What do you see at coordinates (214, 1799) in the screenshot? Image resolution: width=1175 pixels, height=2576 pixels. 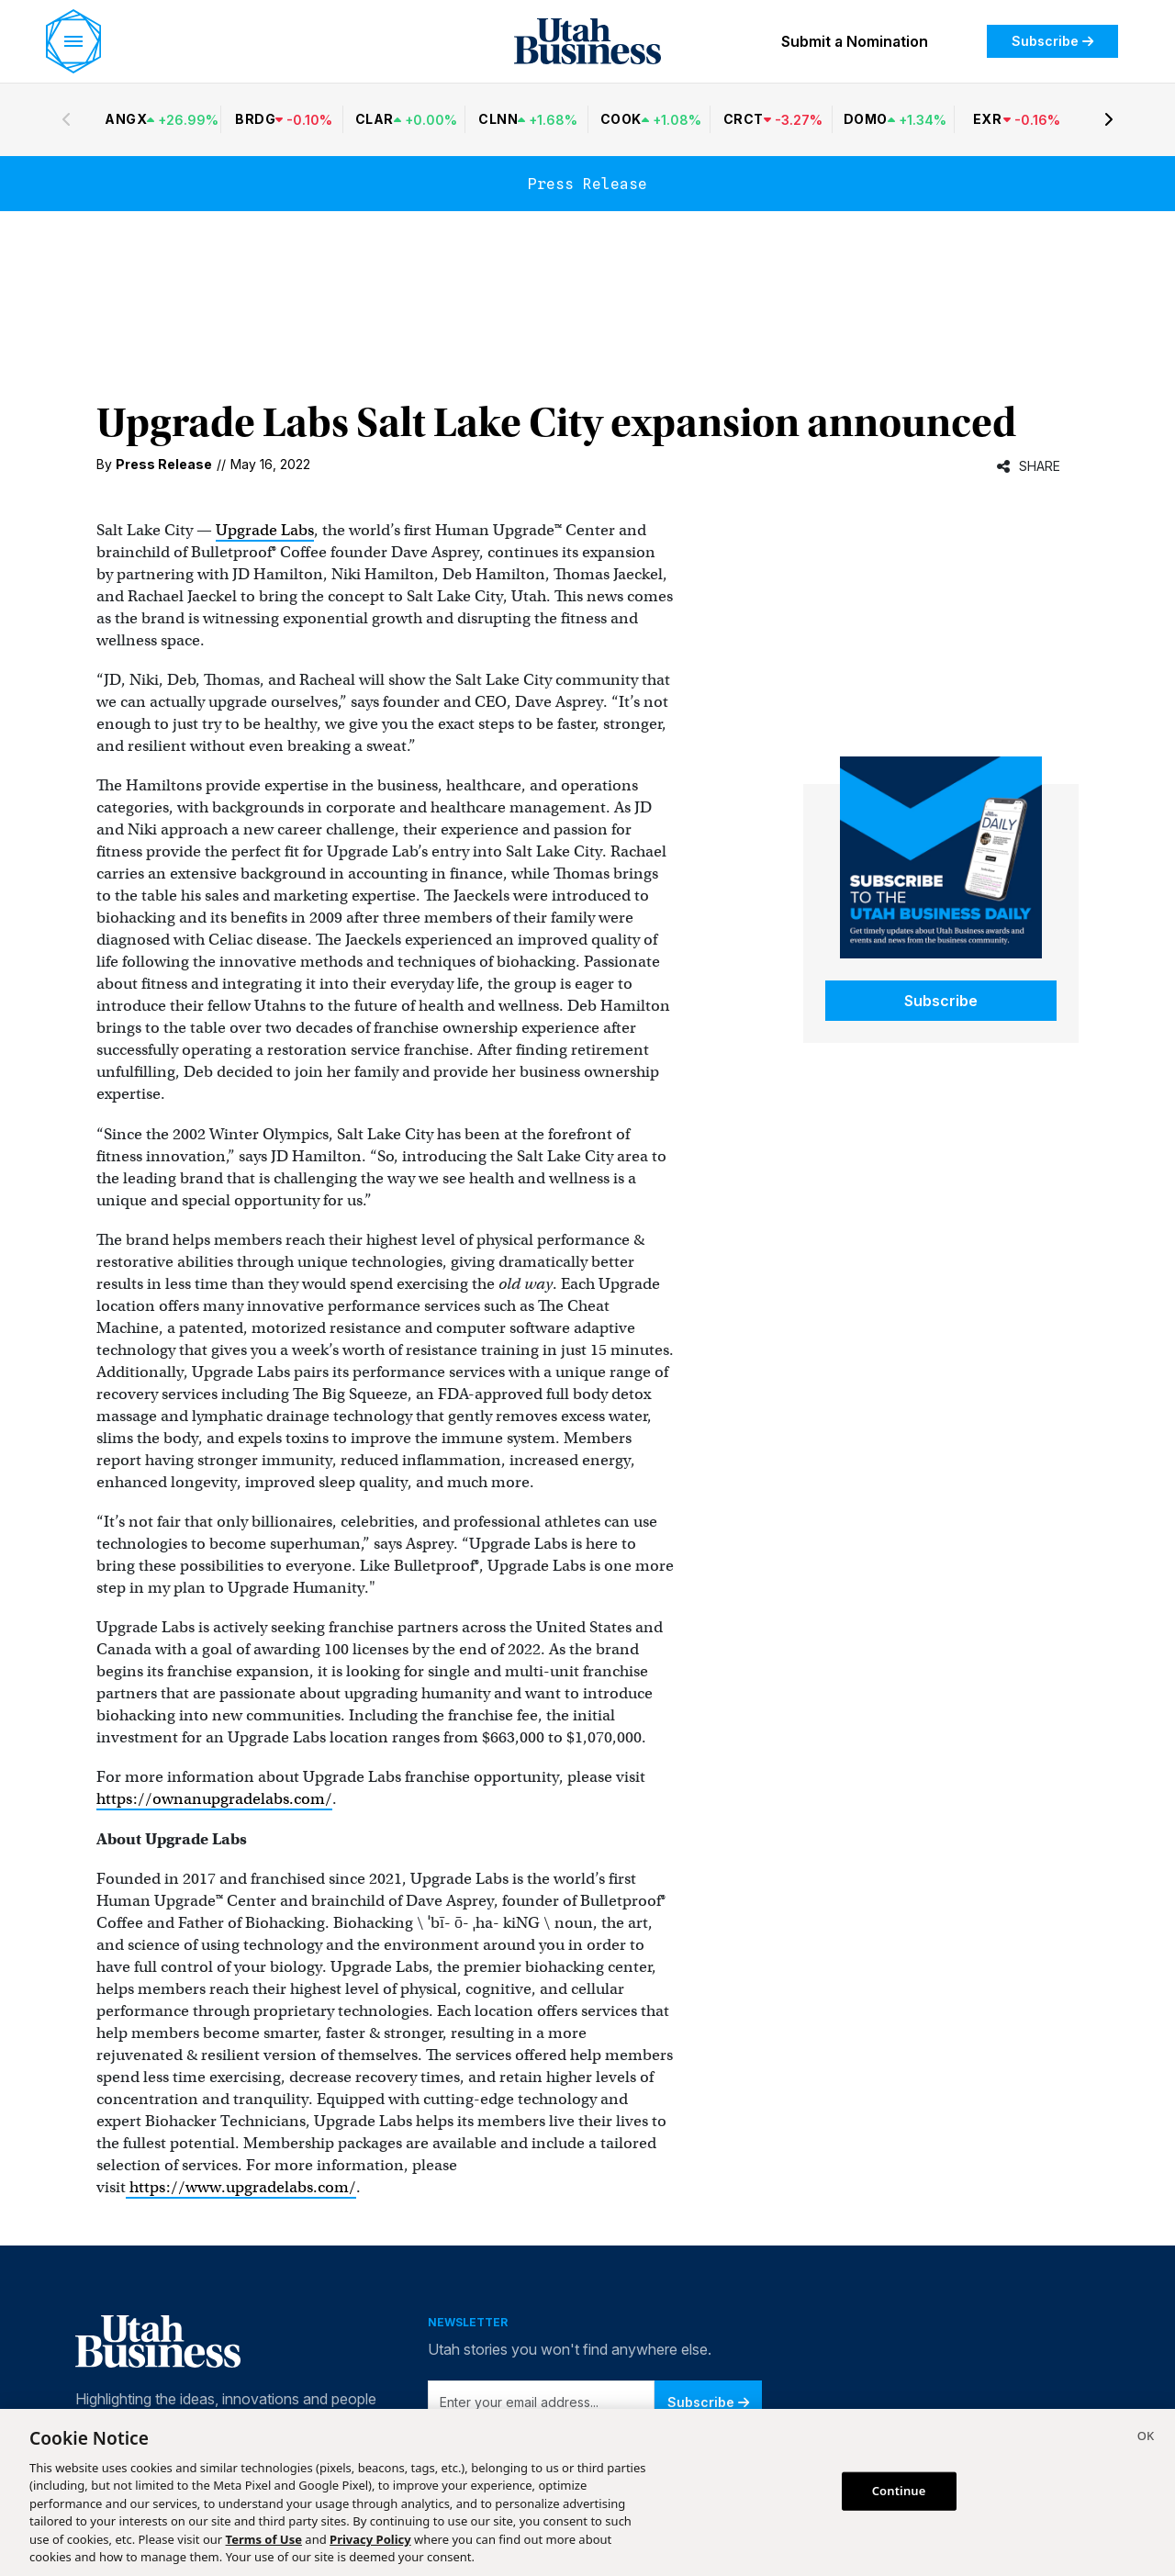 I see `https://ownanupgradelabs.com/` at bounding box center [214, 1799].